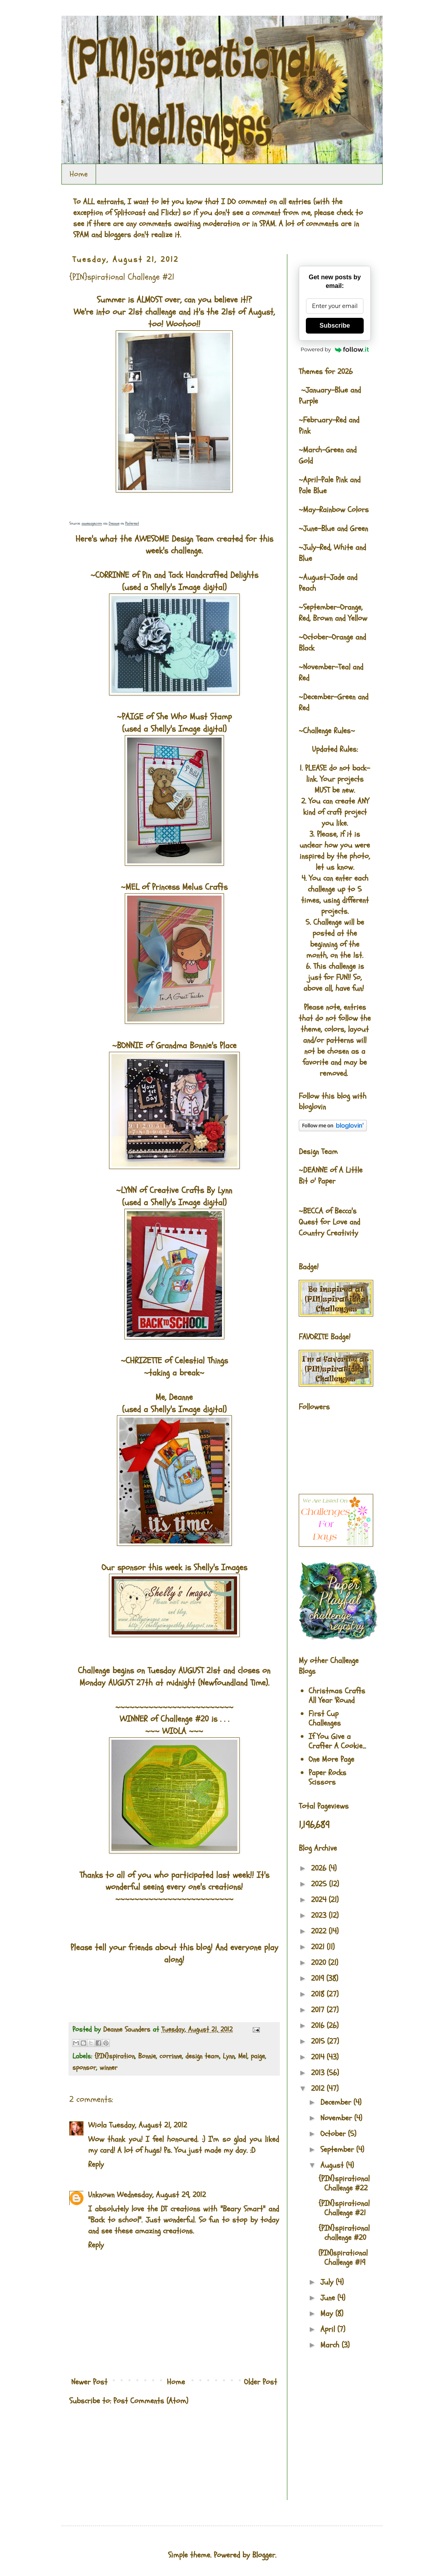  What do you see at coordinates (333, 2165) in the screenshot?
I see `August` at bounding box center [333, 2165].